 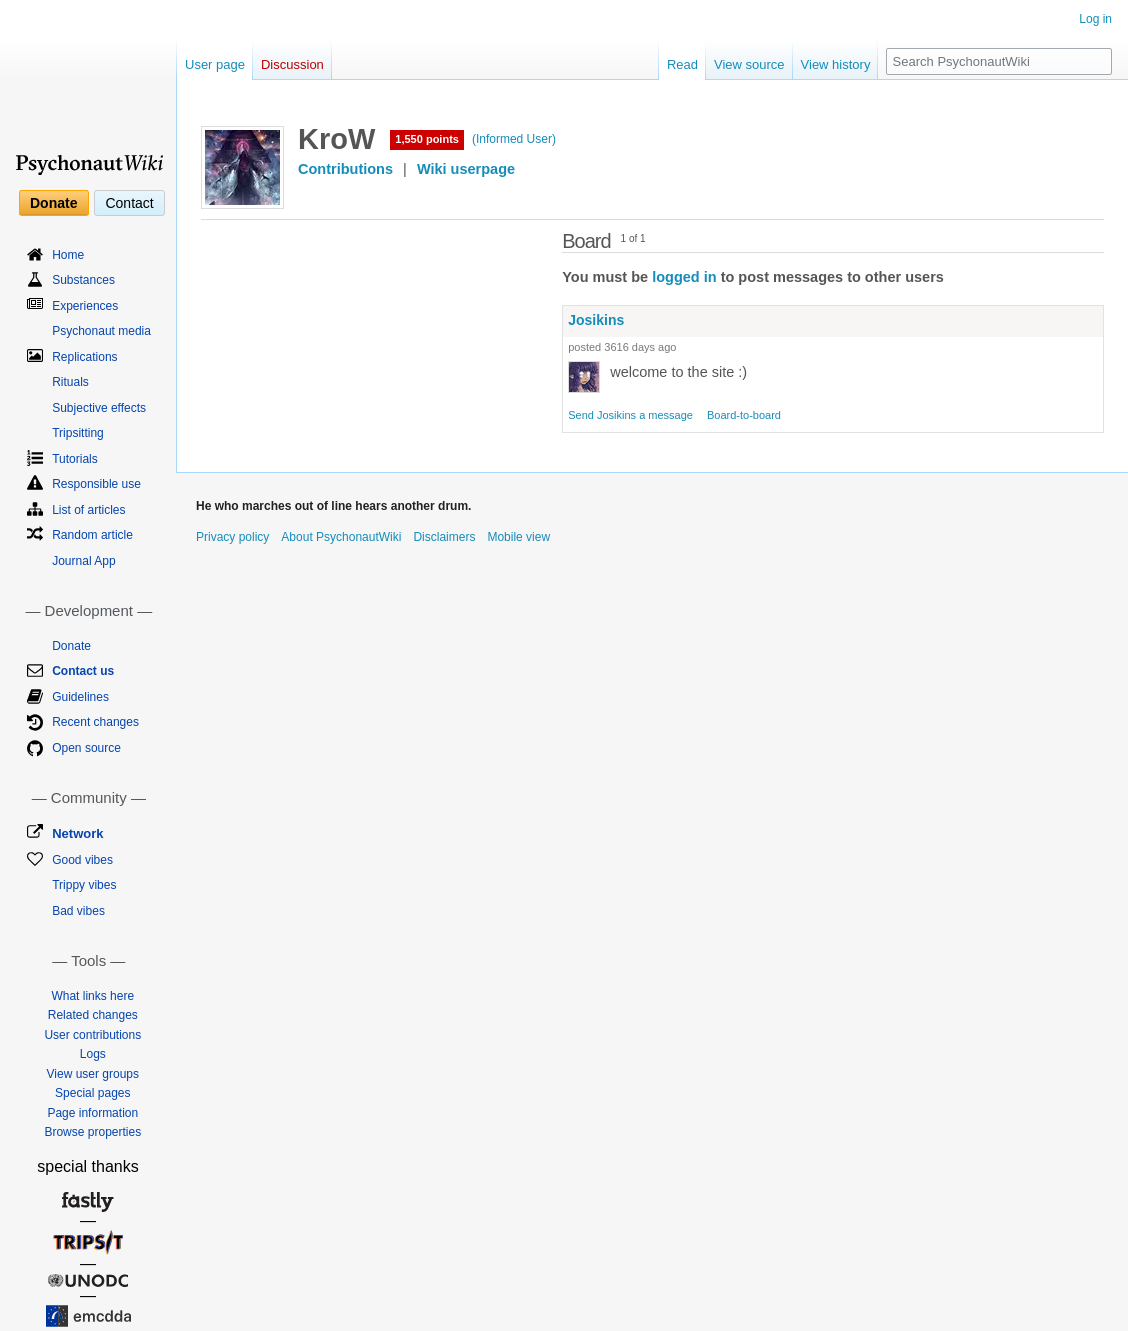 What do you see at coordinates (92, 1035) in the screenshot?
I see `User contributions` at bounding box center [92, 1035].